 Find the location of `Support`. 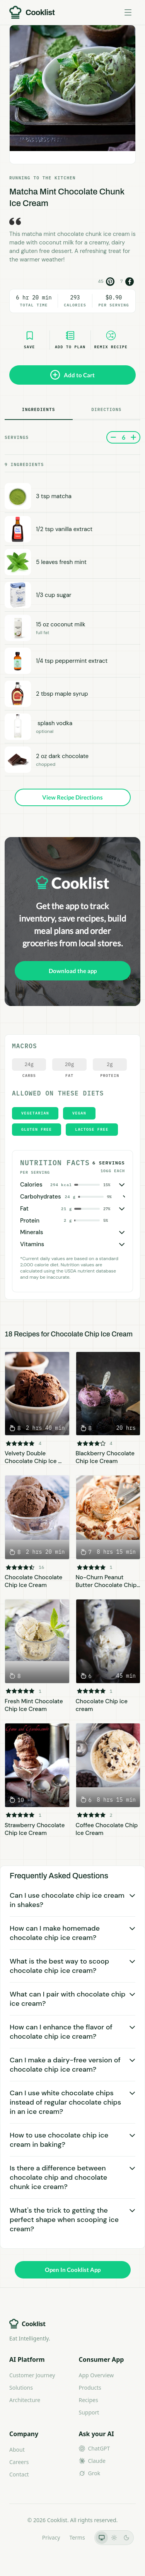

Support is located at coordinates (89, 2412).